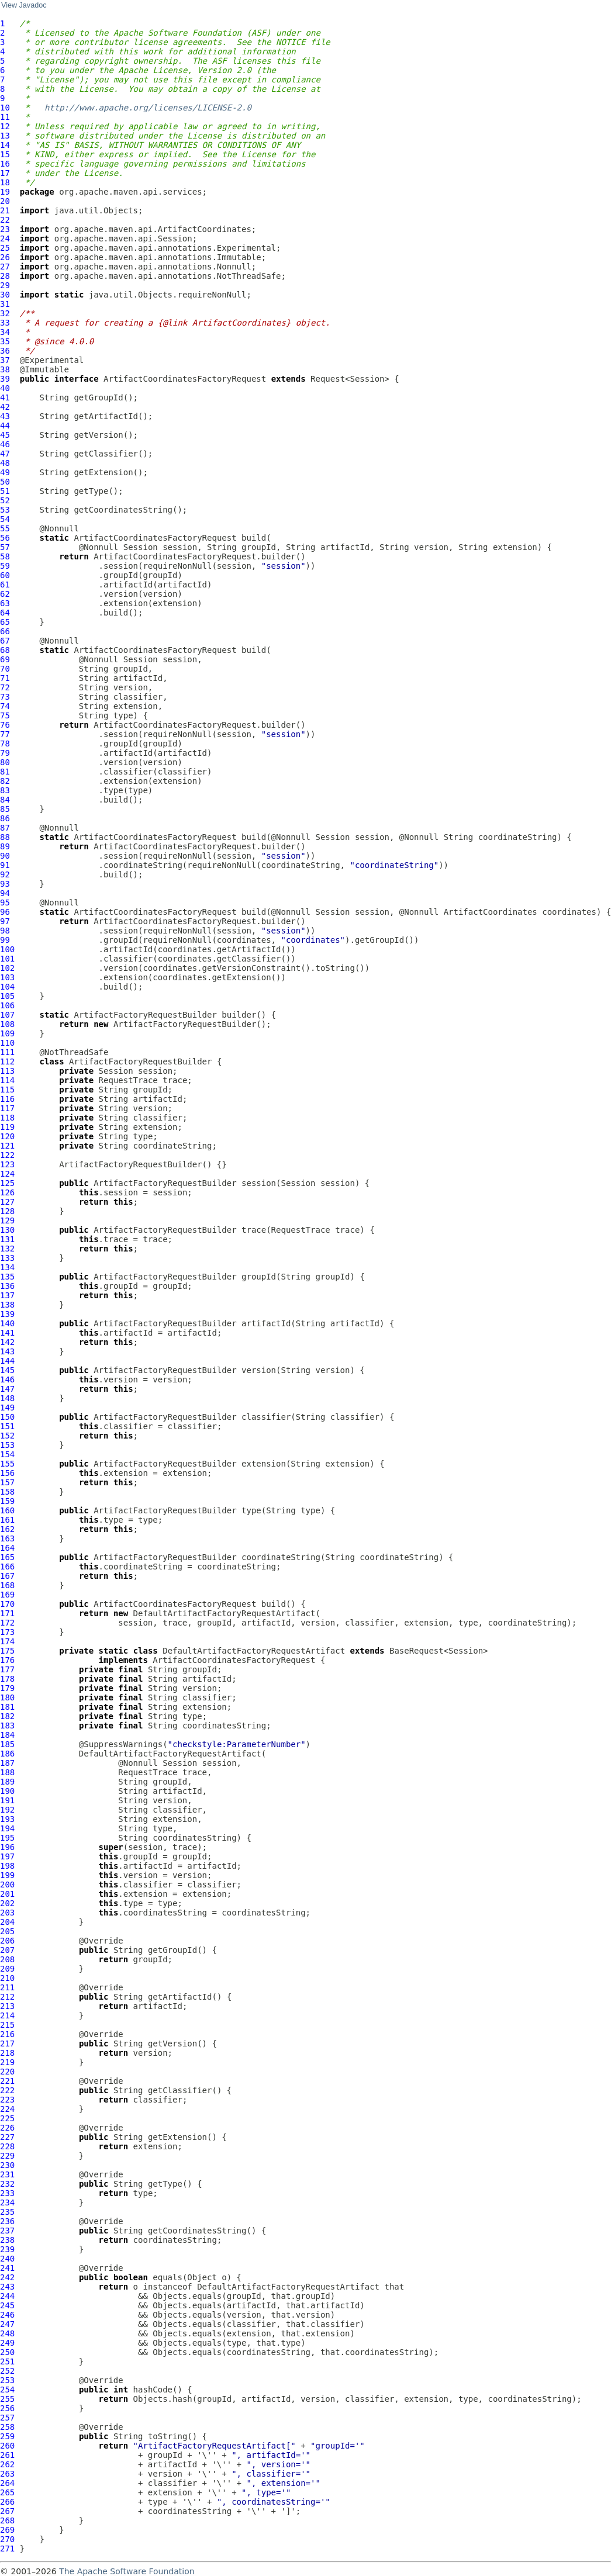  What do you see at coordinates (7, 1370) in the screenshot?
I see `145` at bounding box center [7, 1370].